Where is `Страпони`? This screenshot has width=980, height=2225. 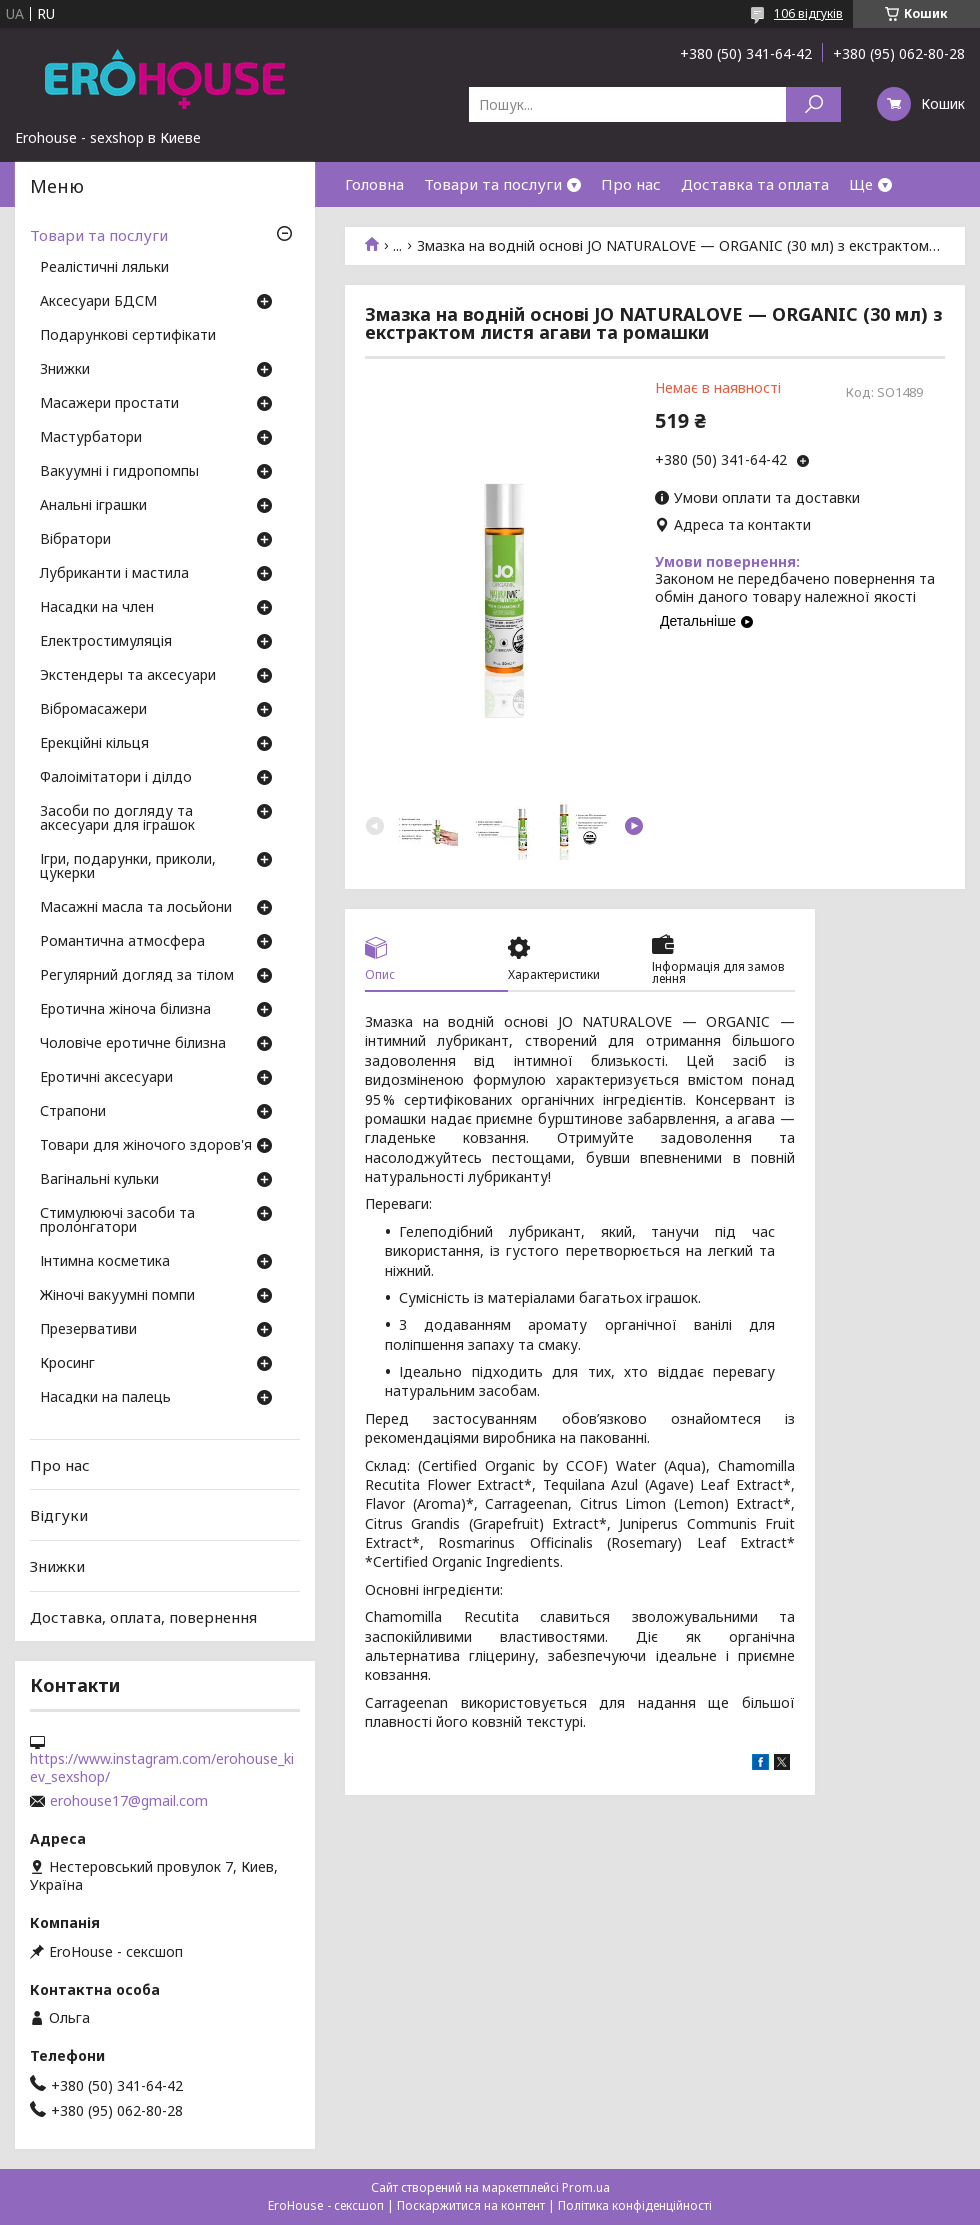
Страпони is located at coordinates (73, 1112).